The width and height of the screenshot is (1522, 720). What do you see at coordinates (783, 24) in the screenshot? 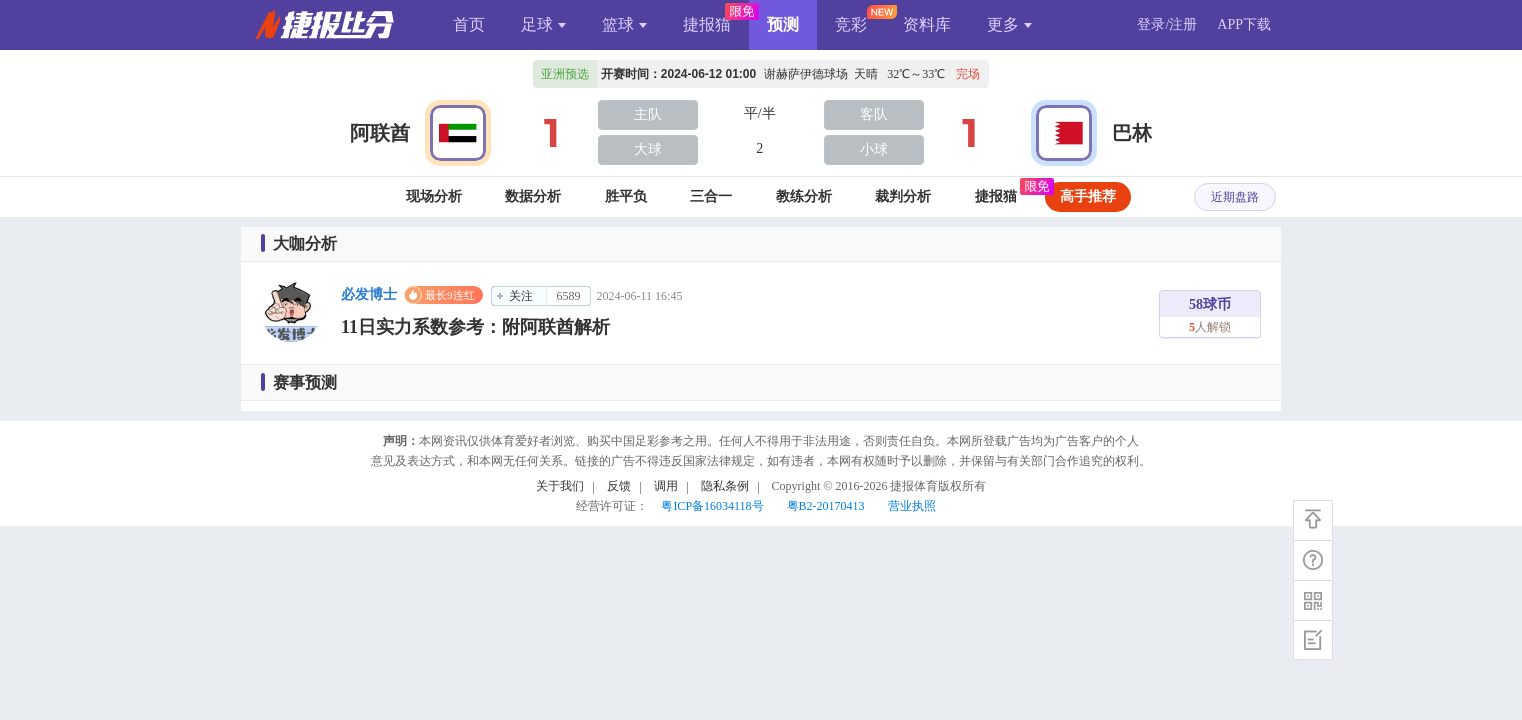
I see `预测` at bounding box center [783, 24].